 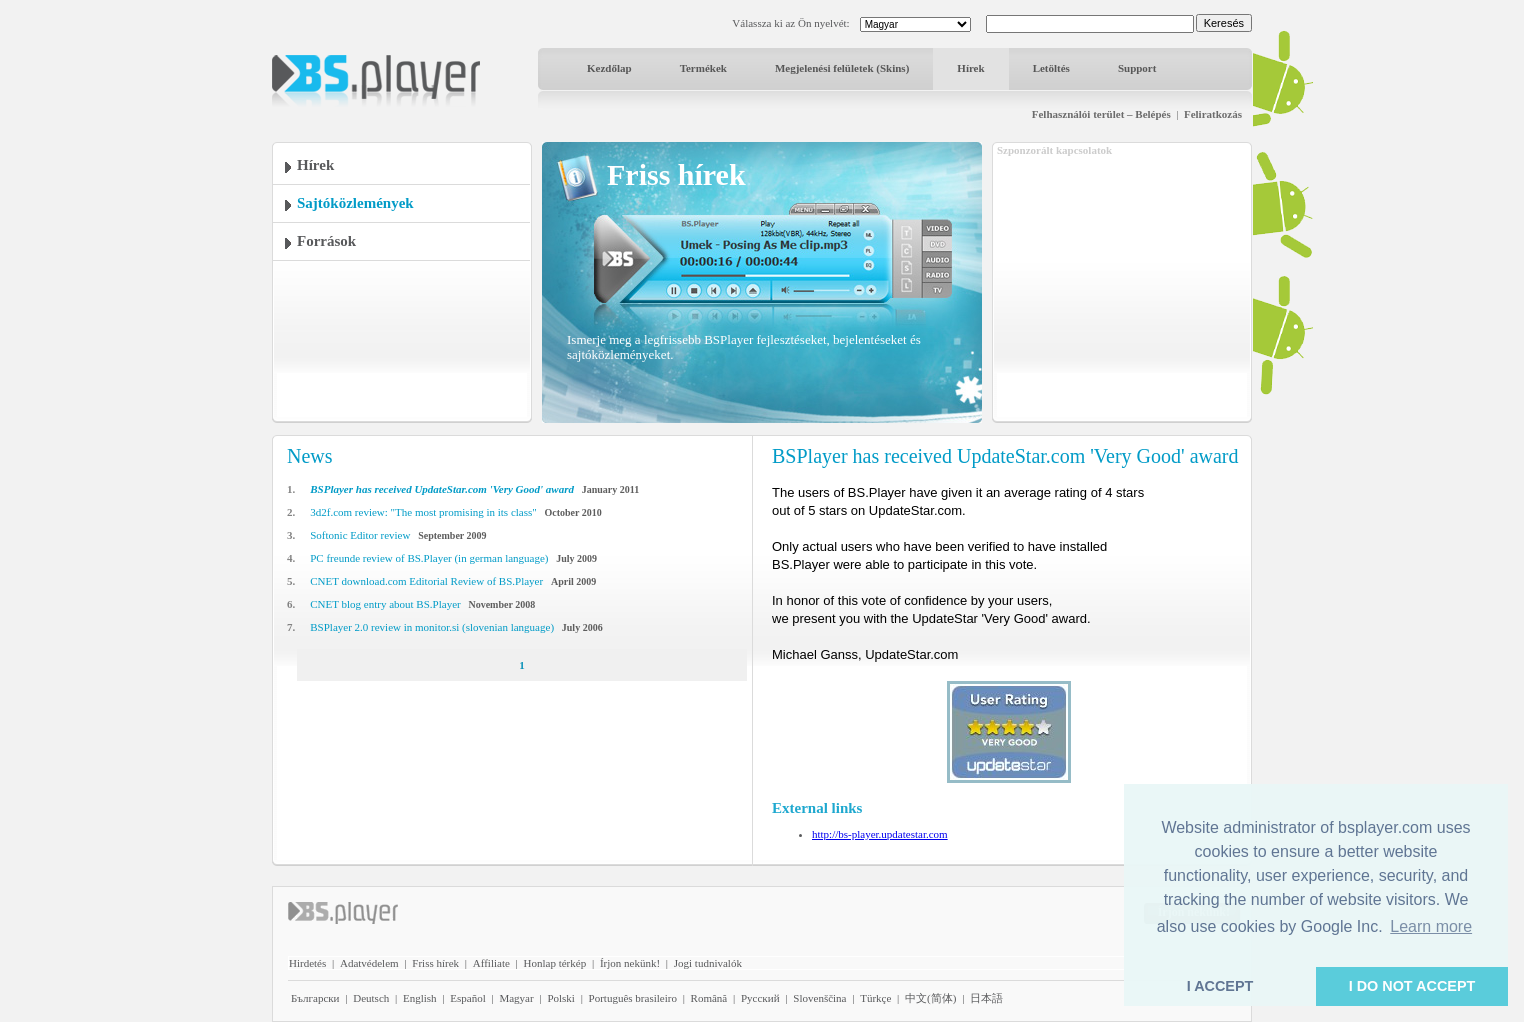 I want to click on Letöltés, so click(x=1051, y=68).